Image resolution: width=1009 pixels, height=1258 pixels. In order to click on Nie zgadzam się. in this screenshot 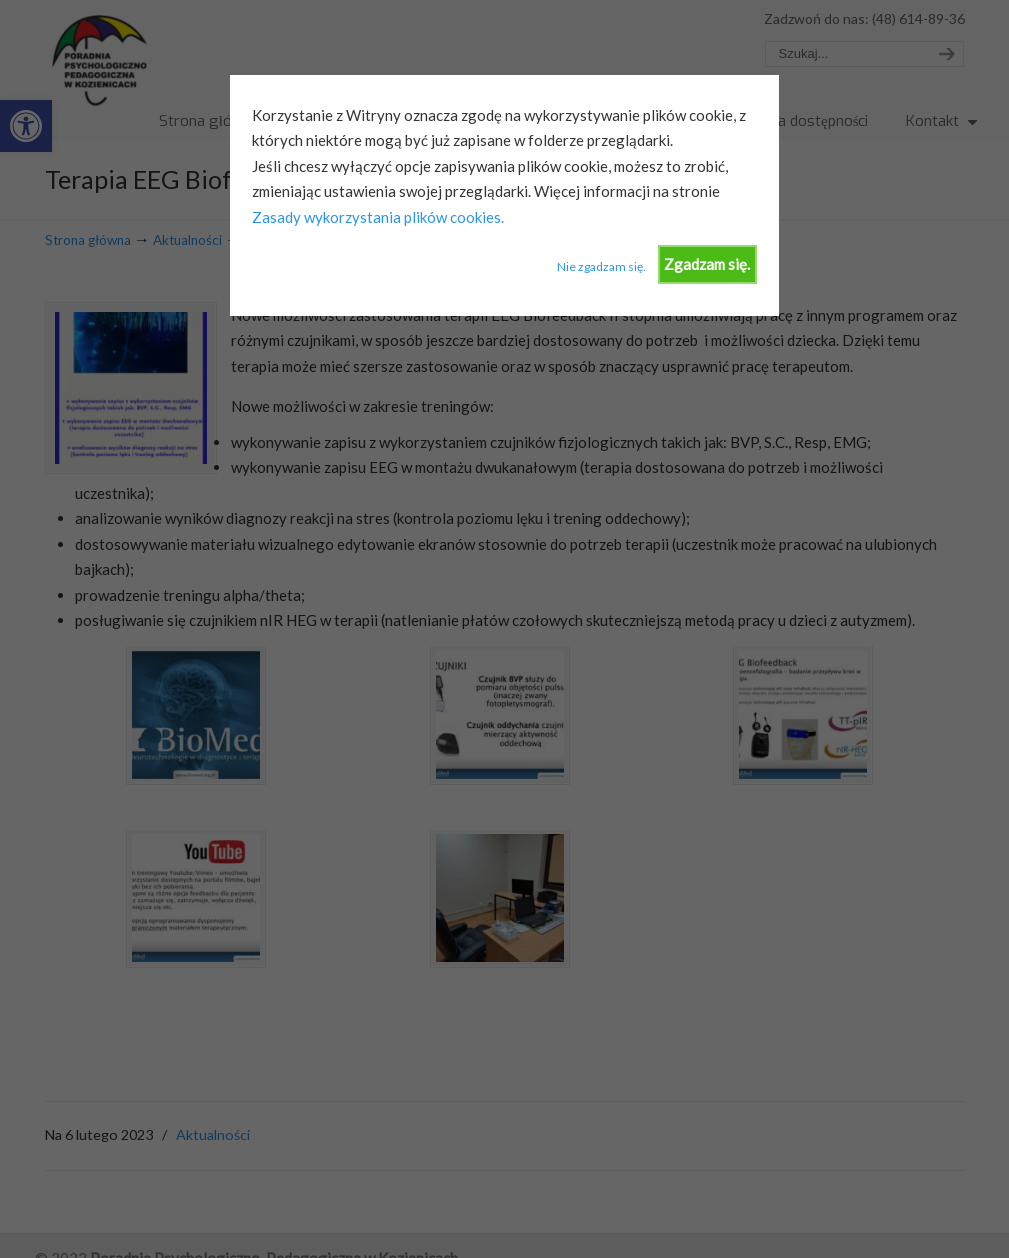, I will do `click(601, 266)`.